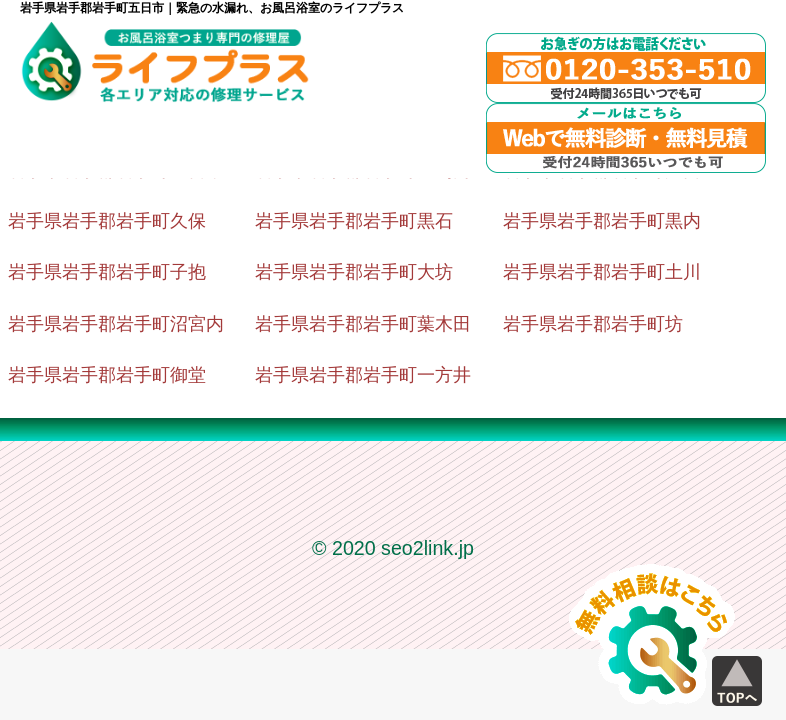  I want to click on 岩手県岩手郡岩手町葉木田, so click(363, 324).